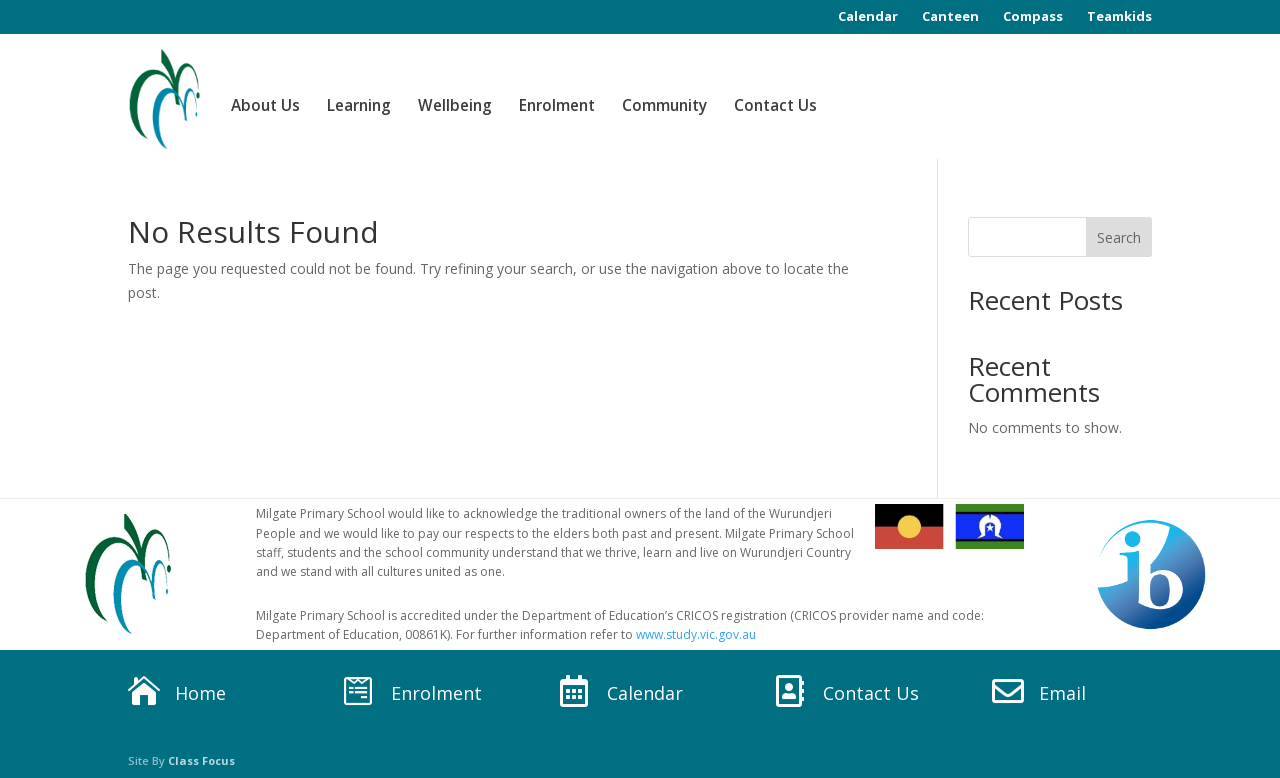  Describe the element at coordinates (775, 105) in the screenshot. I see `Contact Us` at that location.